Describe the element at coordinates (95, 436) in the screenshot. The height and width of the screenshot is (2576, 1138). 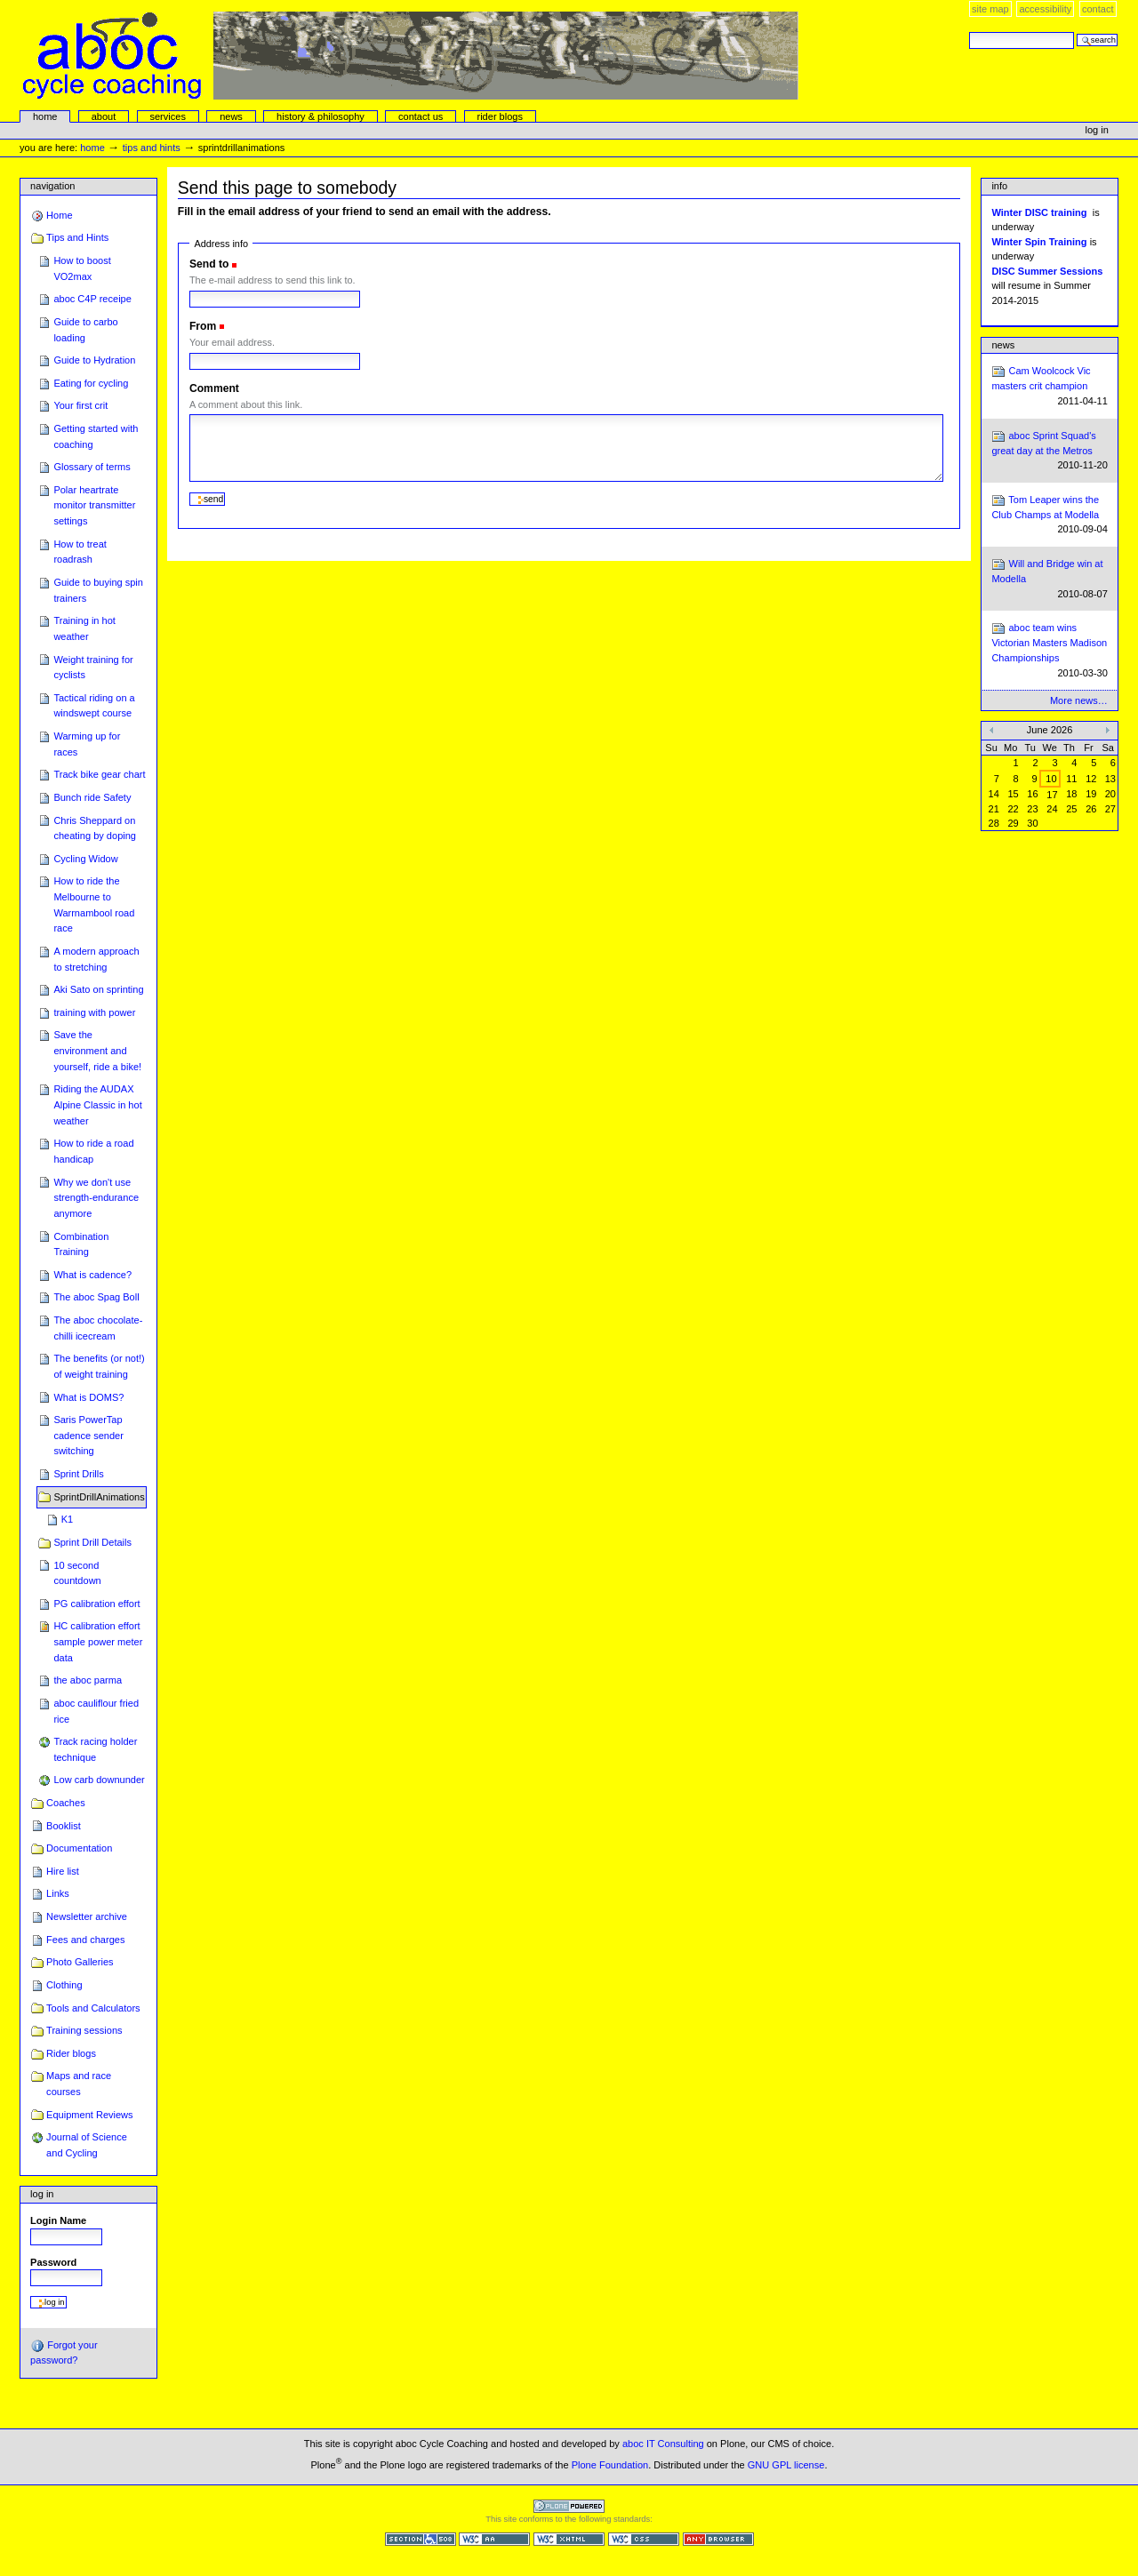
I see `Getting started with coaching` at that location.